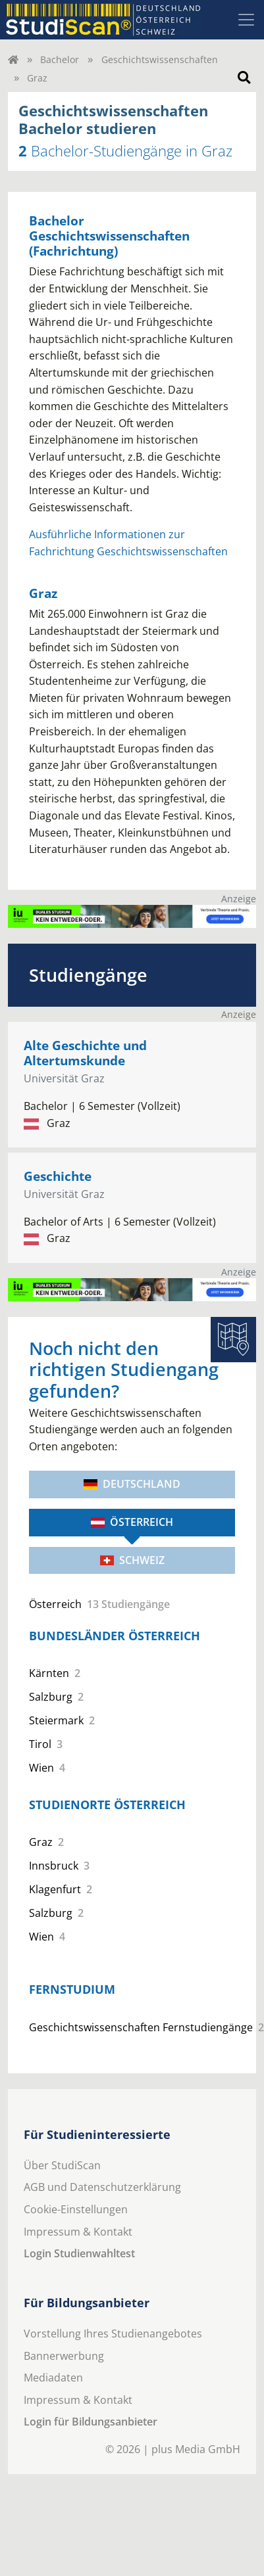  I want to click on [Toggle navigation], so click(246, 19).